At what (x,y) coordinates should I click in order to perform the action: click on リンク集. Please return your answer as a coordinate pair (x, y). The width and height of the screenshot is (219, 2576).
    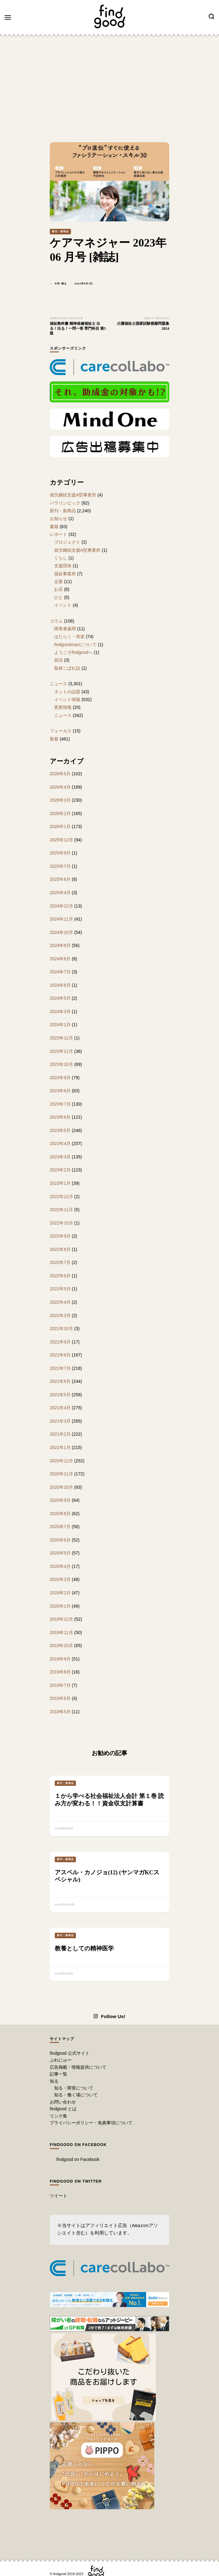
    Looking at the image, I should click on (58, 2115).